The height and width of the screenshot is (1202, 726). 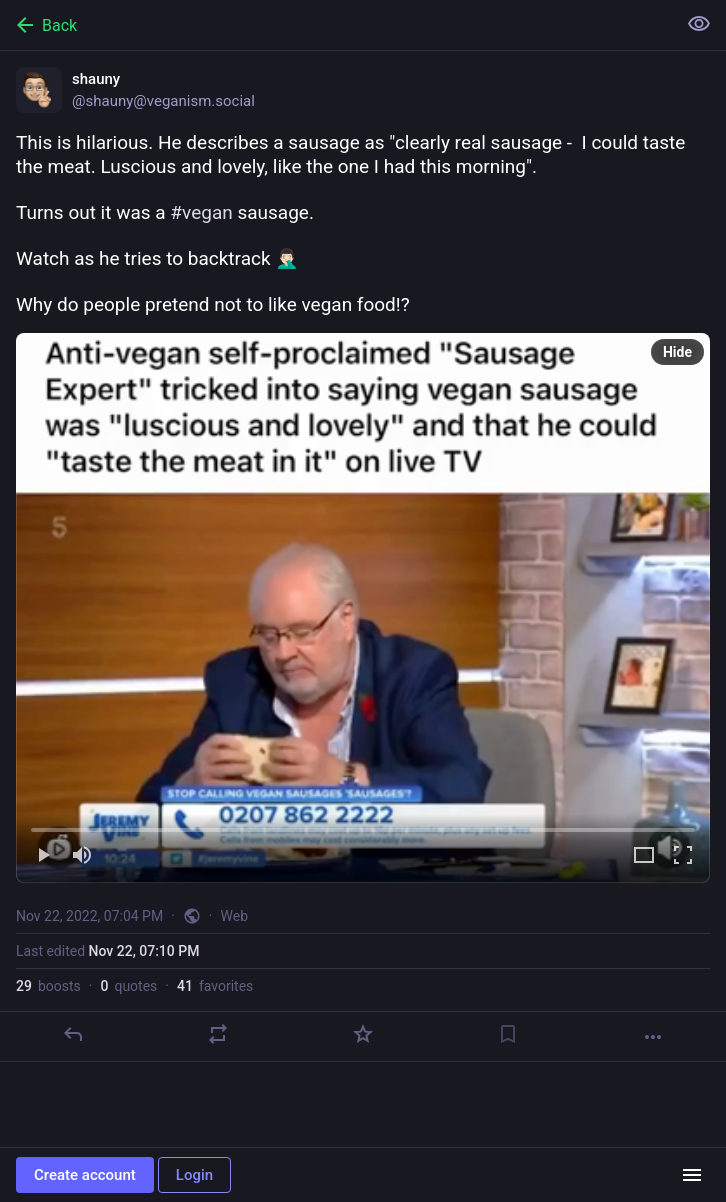 What do you see at coordinates (336, 25) in the screenshot?
I see `[Back]` at bounding box center [336, 25].